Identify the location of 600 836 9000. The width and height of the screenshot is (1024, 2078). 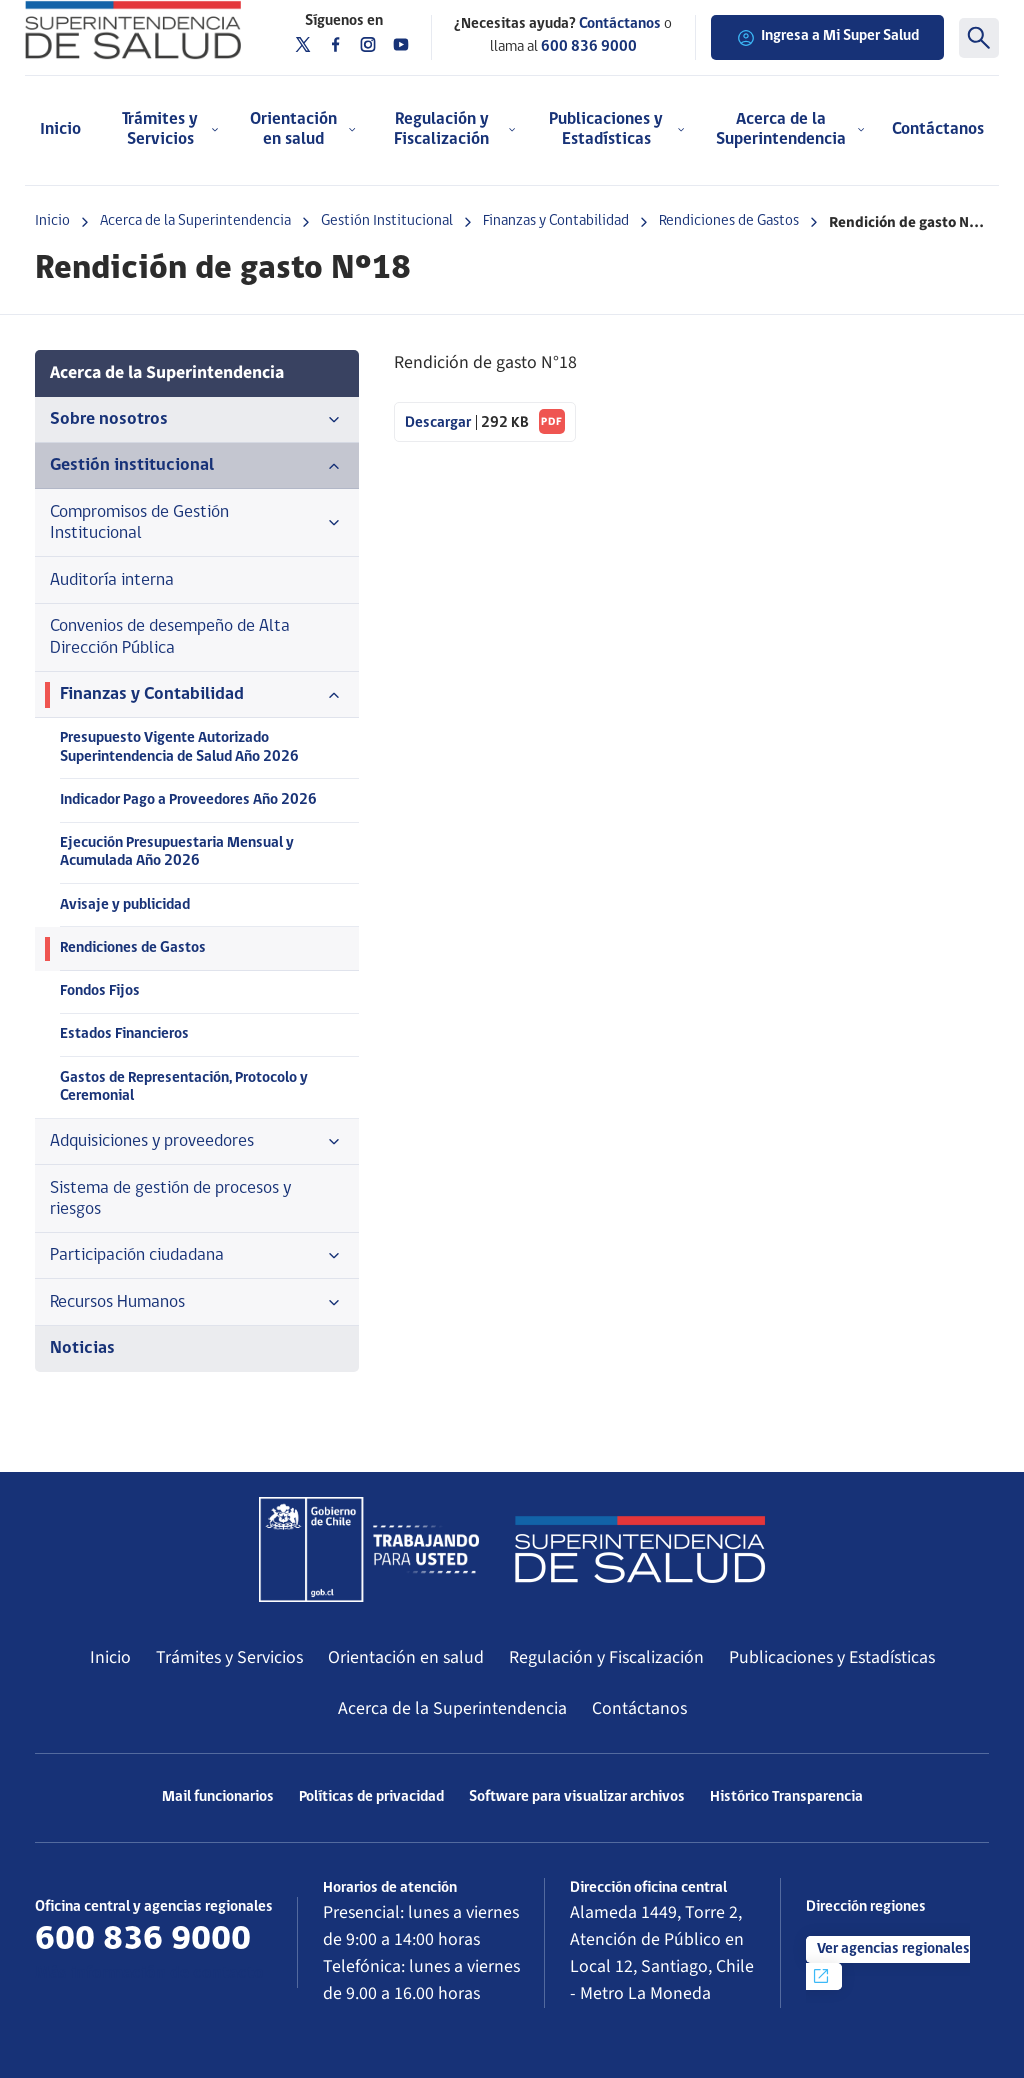
(589, 47).